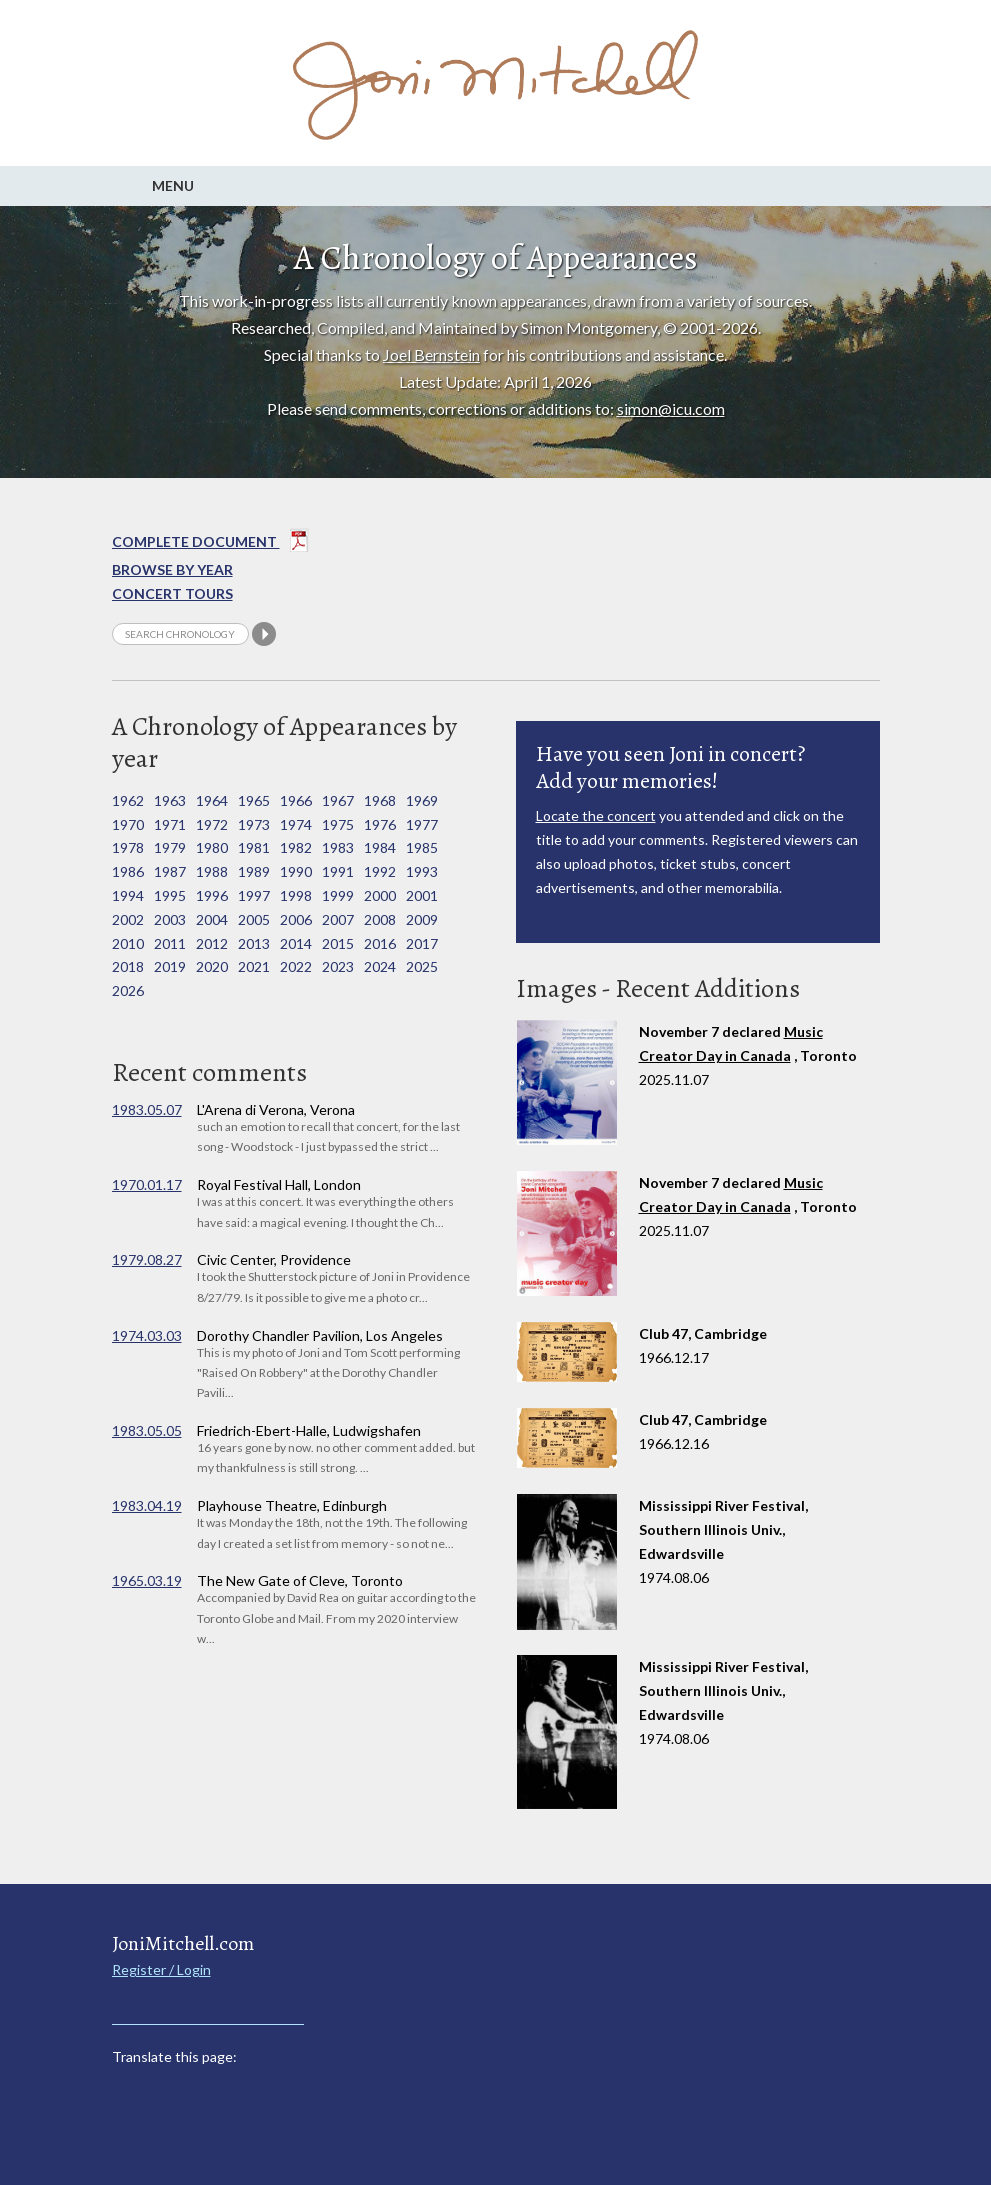 This screenshot has height=2185, width=991. Describe the element at coordinates (296, 943) in the screenshot. I see `2014` at that location.